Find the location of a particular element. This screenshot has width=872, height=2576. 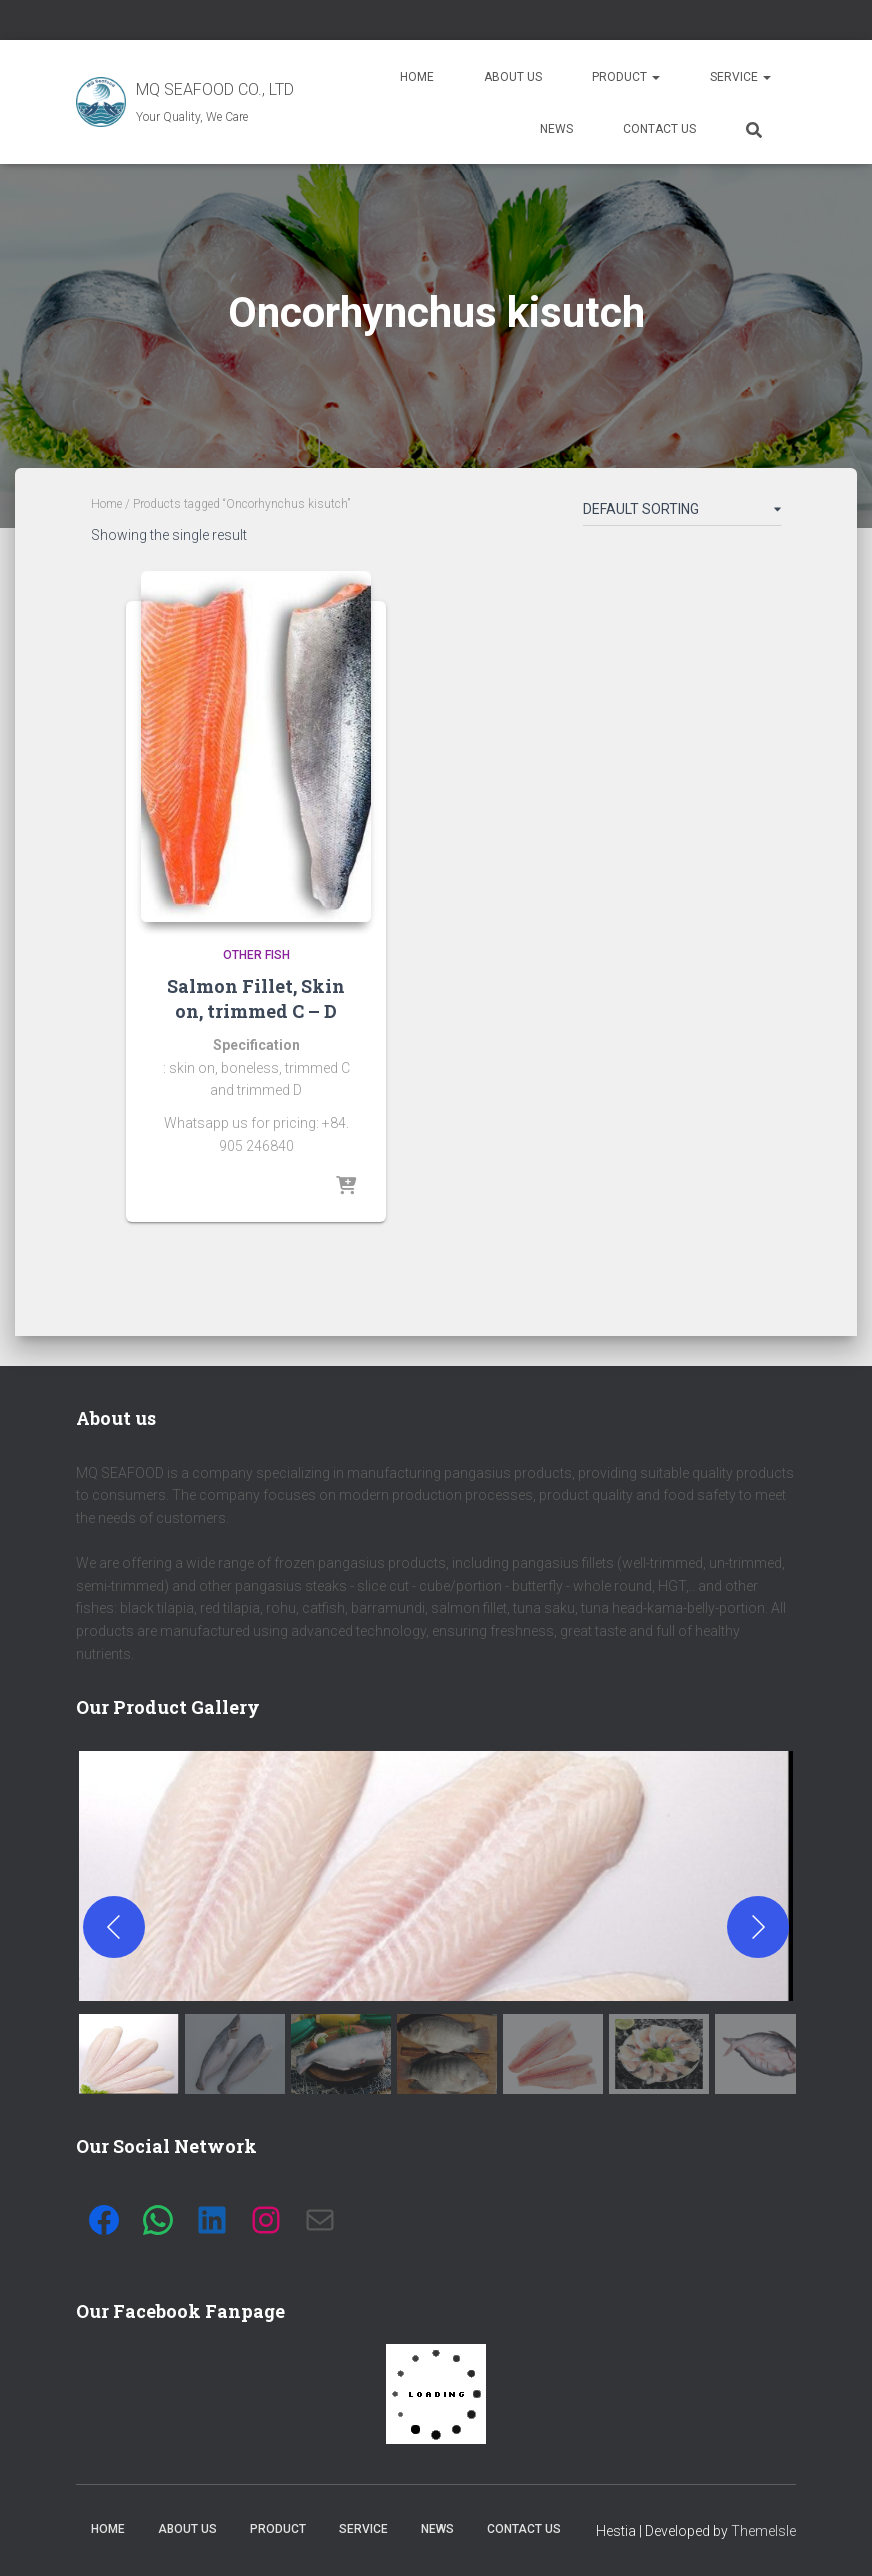

Other fish is located at coordinates (256, 955).